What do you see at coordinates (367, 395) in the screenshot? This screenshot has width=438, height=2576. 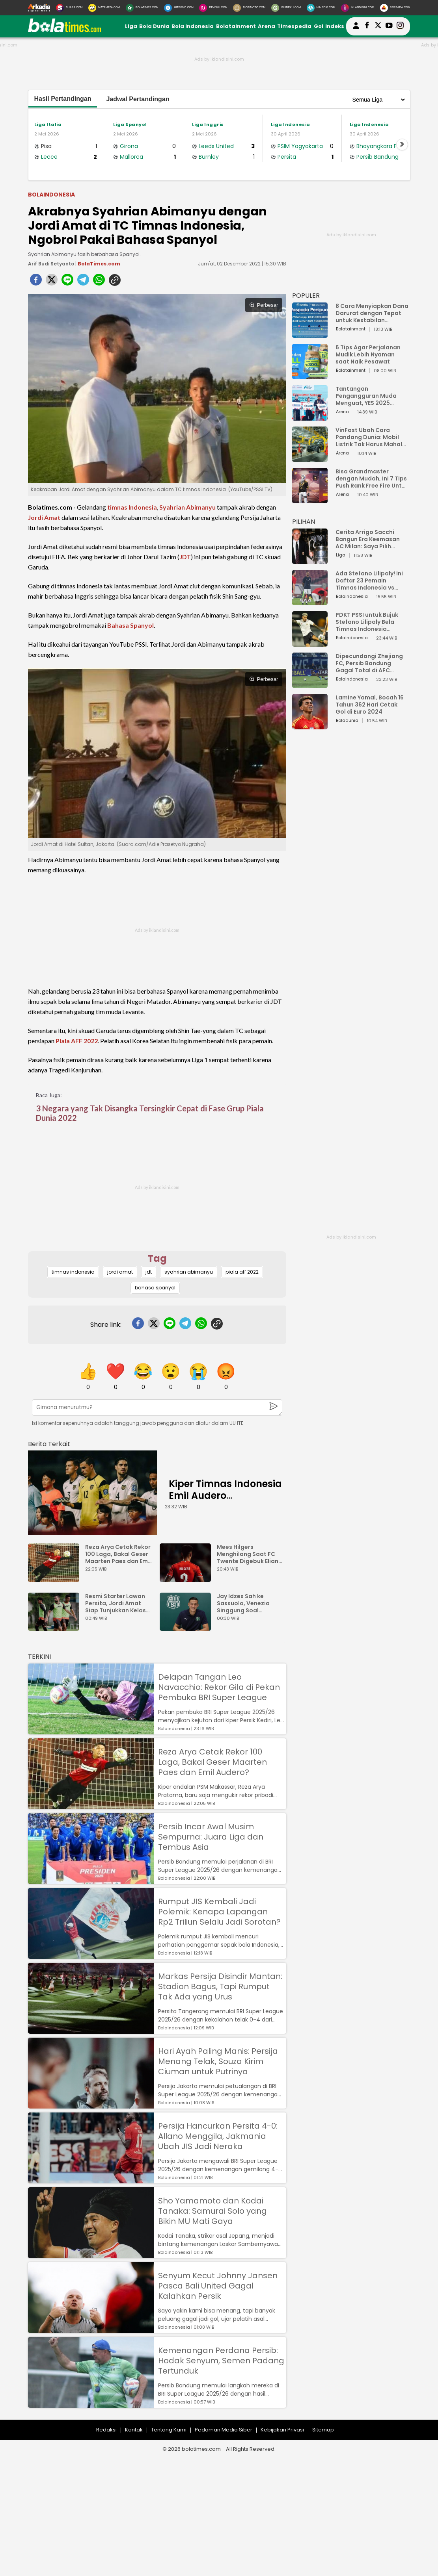 I see `Tantangan Pengangguran Muda Menguat, YES 2025 Dorong Arah Baru Ekonomi Hijau, Digital, dan Hilirisasi` at bounding box center [367, 395].